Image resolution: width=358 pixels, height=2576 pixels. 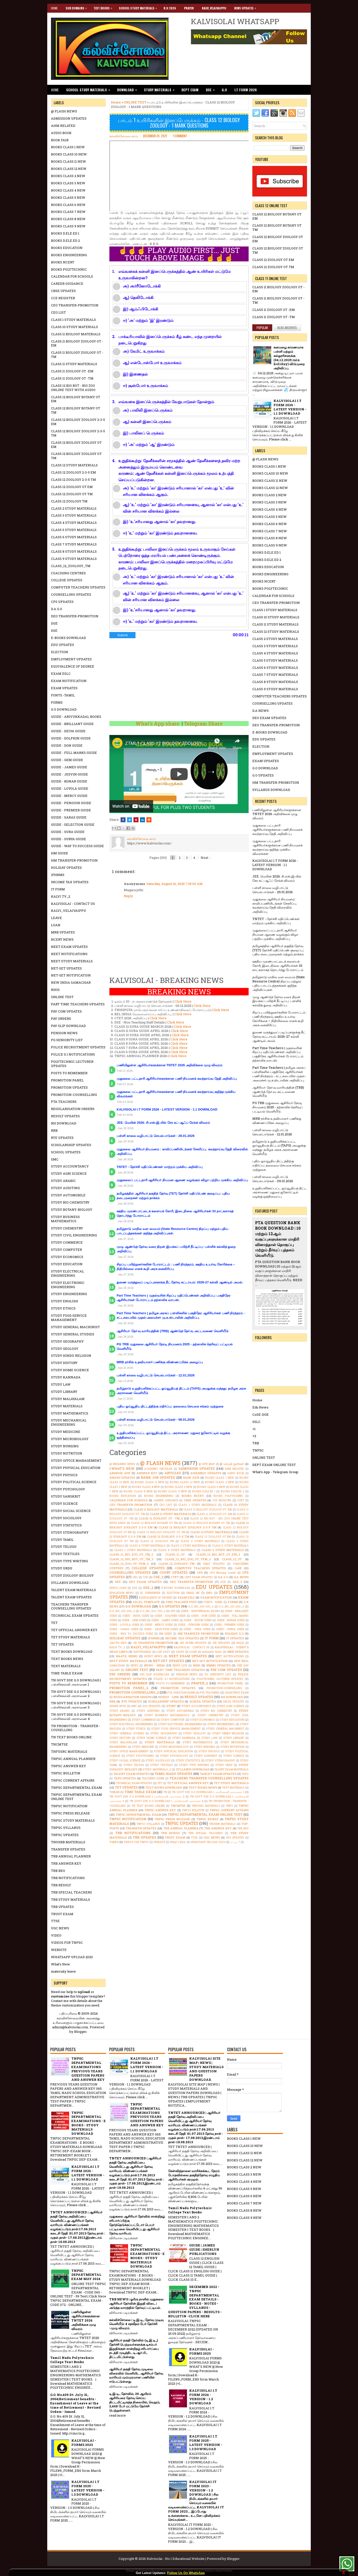 I want to click on KAVITHAIKAL, so click(x=142, y=1651).